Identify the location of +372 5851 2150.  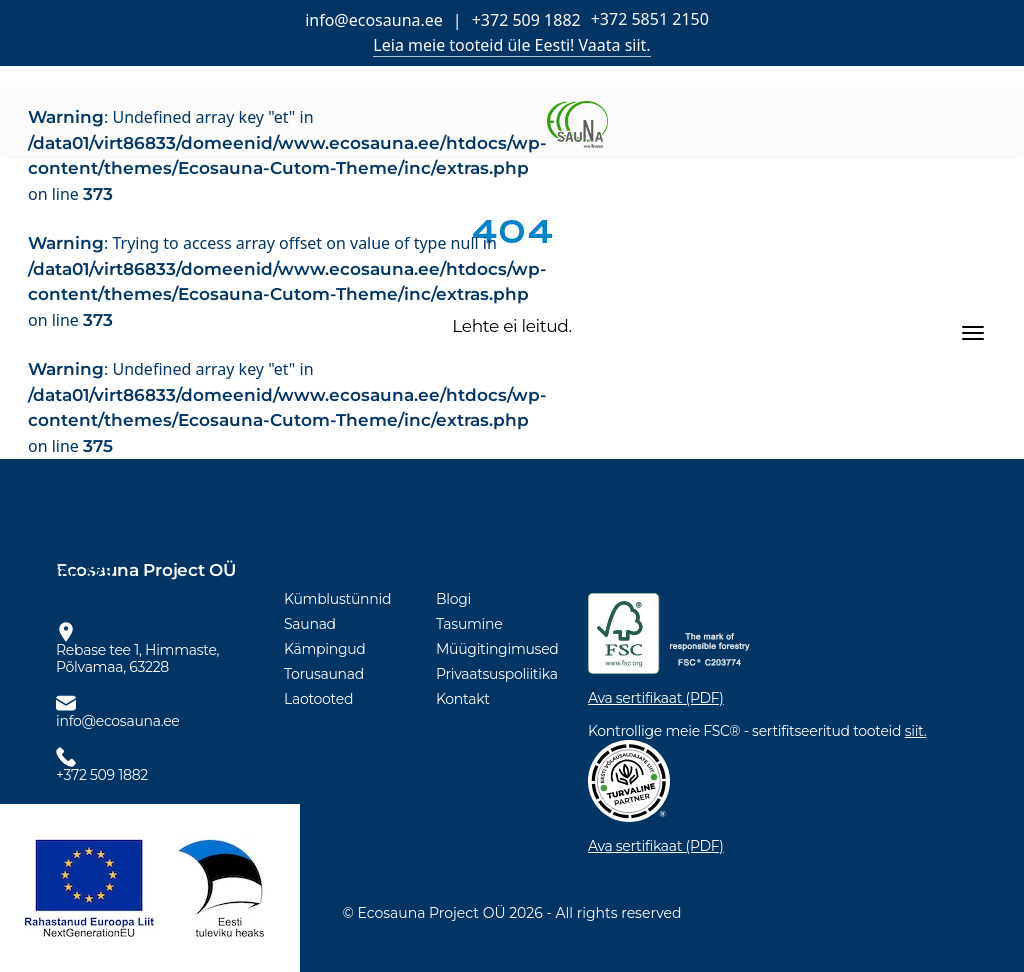
(650, 19).